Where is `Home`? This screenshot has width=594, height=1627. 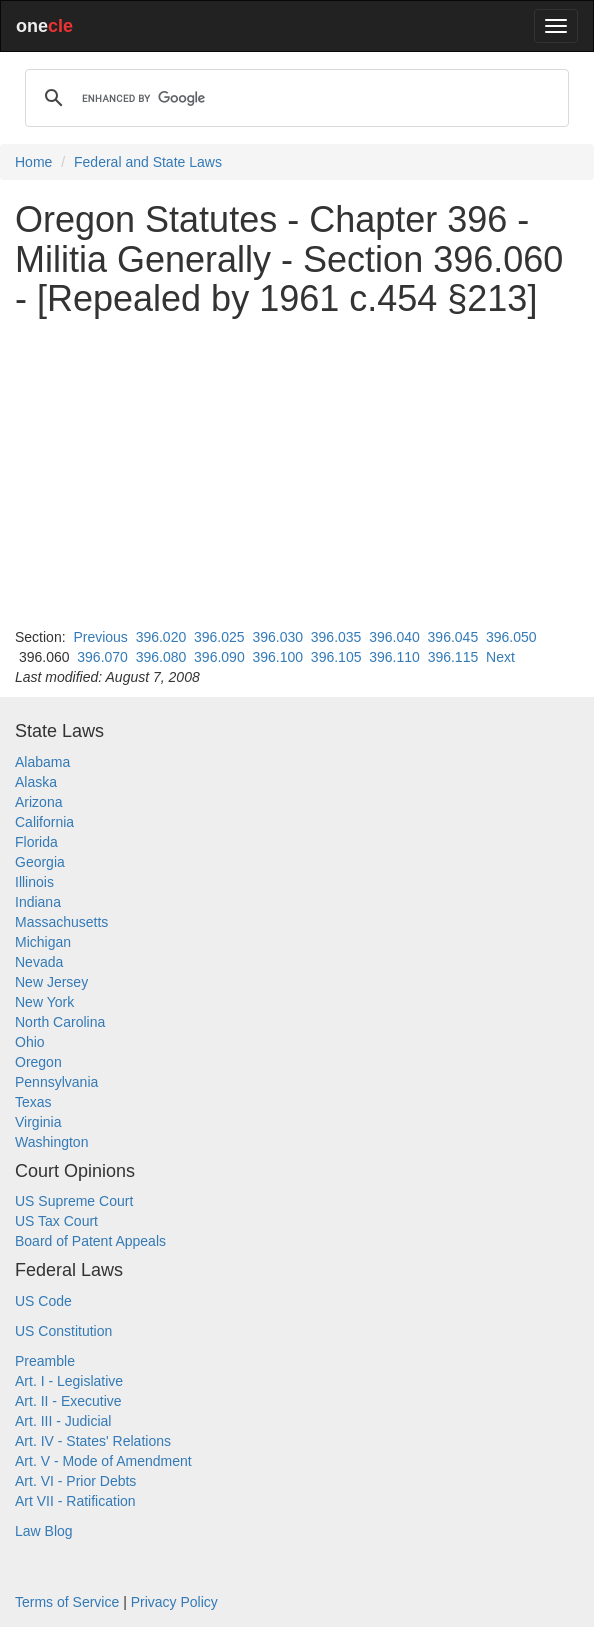
Home is located at coordinates (33, 162).